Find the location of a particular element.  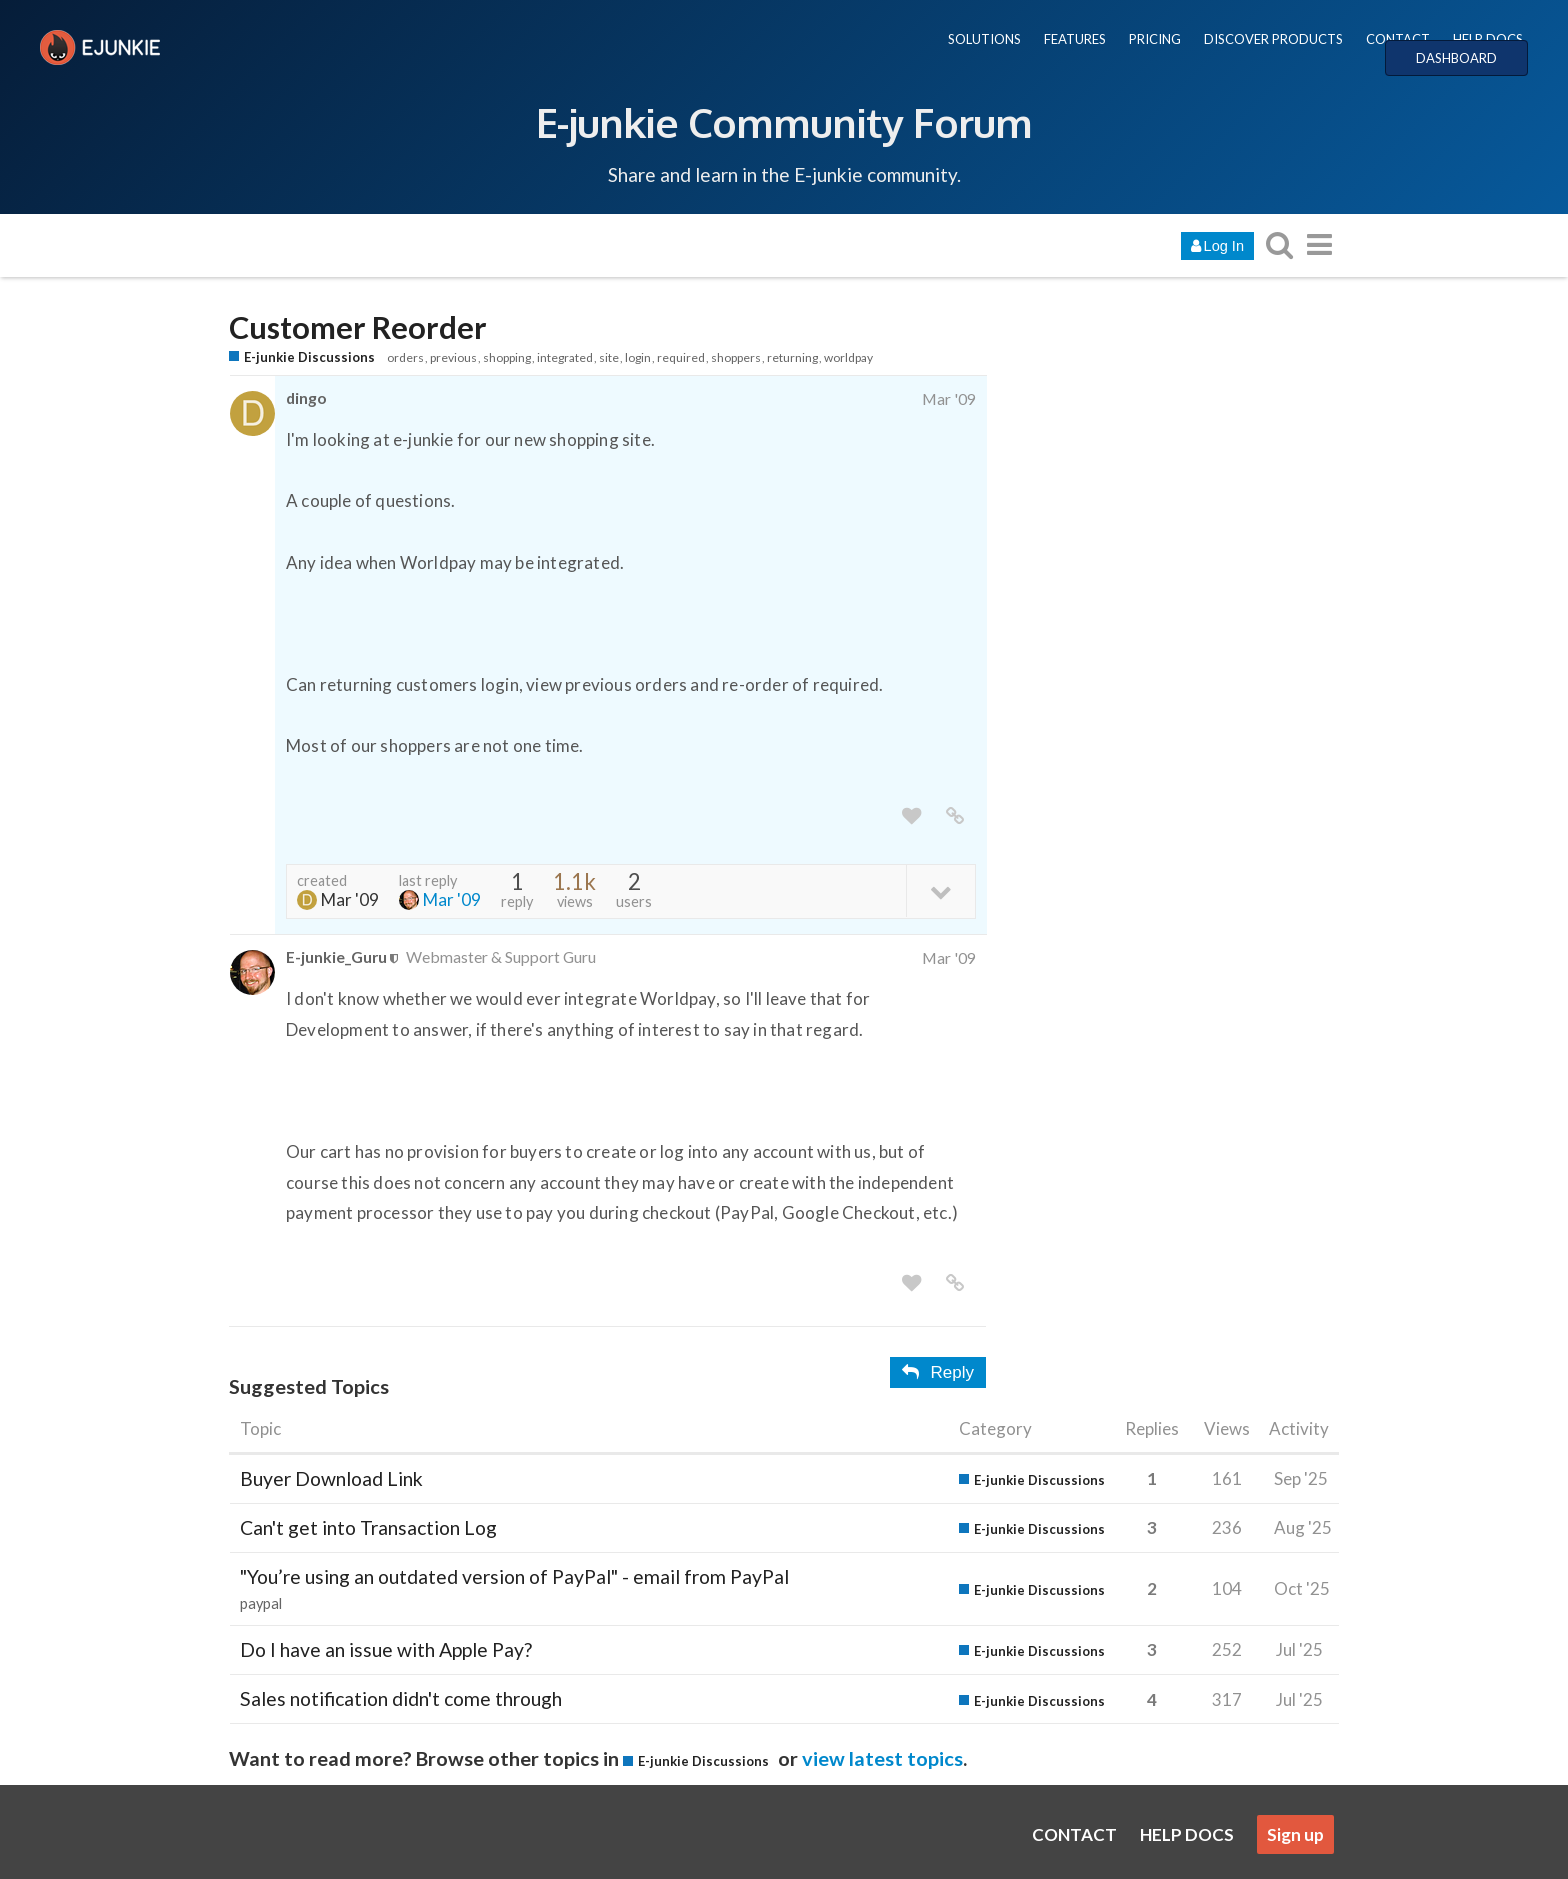

site is located at coordinates (609, 357).